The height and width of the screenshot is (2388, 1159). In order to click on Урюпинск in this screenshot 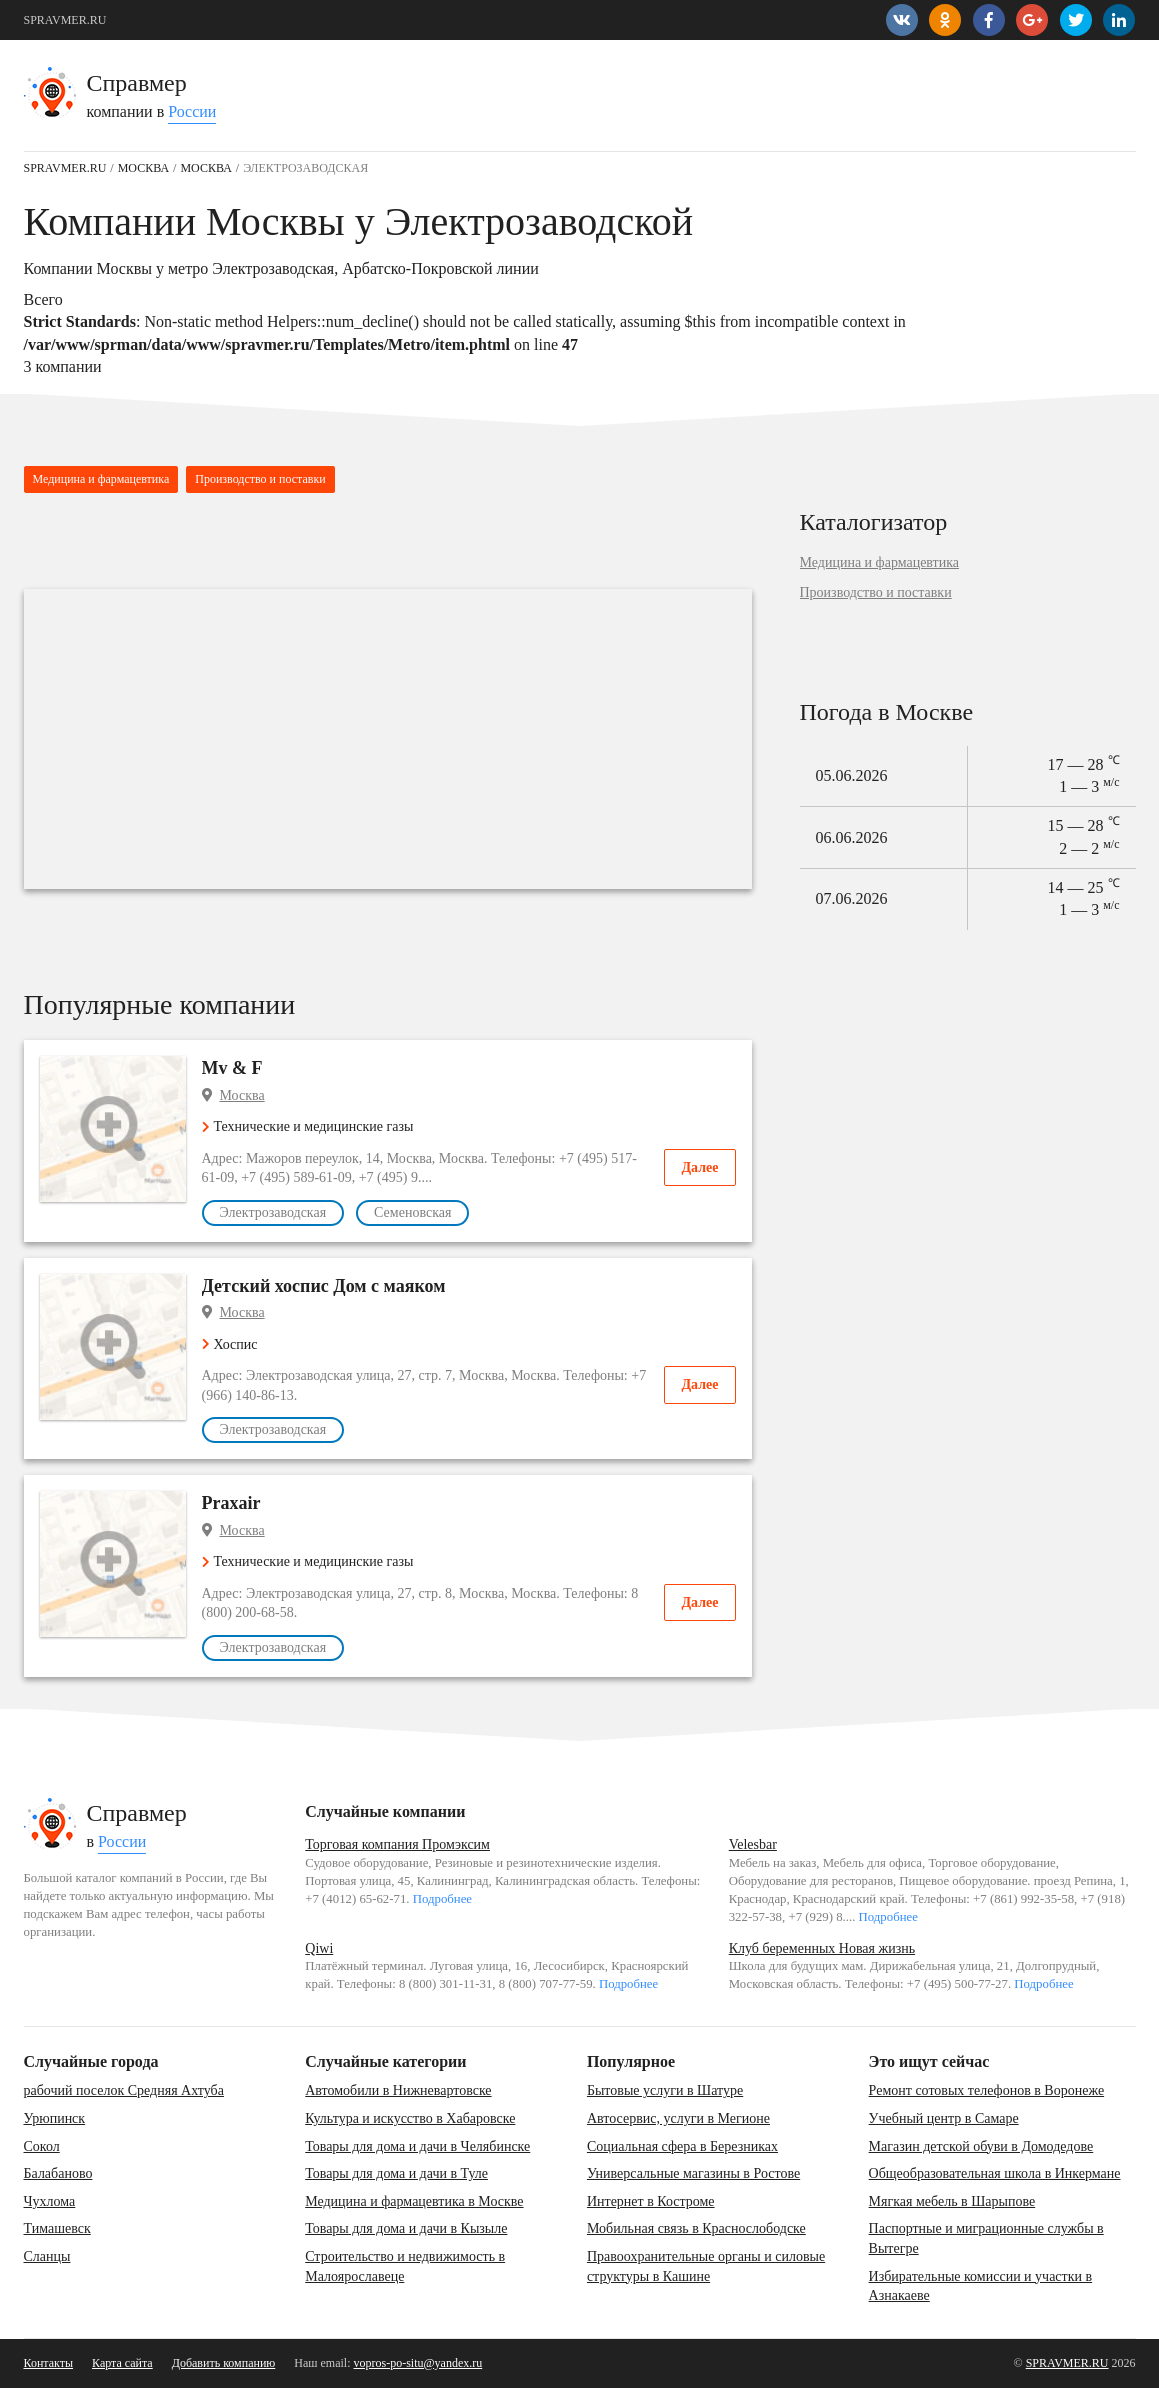, I will do `click(55, 2118)`.